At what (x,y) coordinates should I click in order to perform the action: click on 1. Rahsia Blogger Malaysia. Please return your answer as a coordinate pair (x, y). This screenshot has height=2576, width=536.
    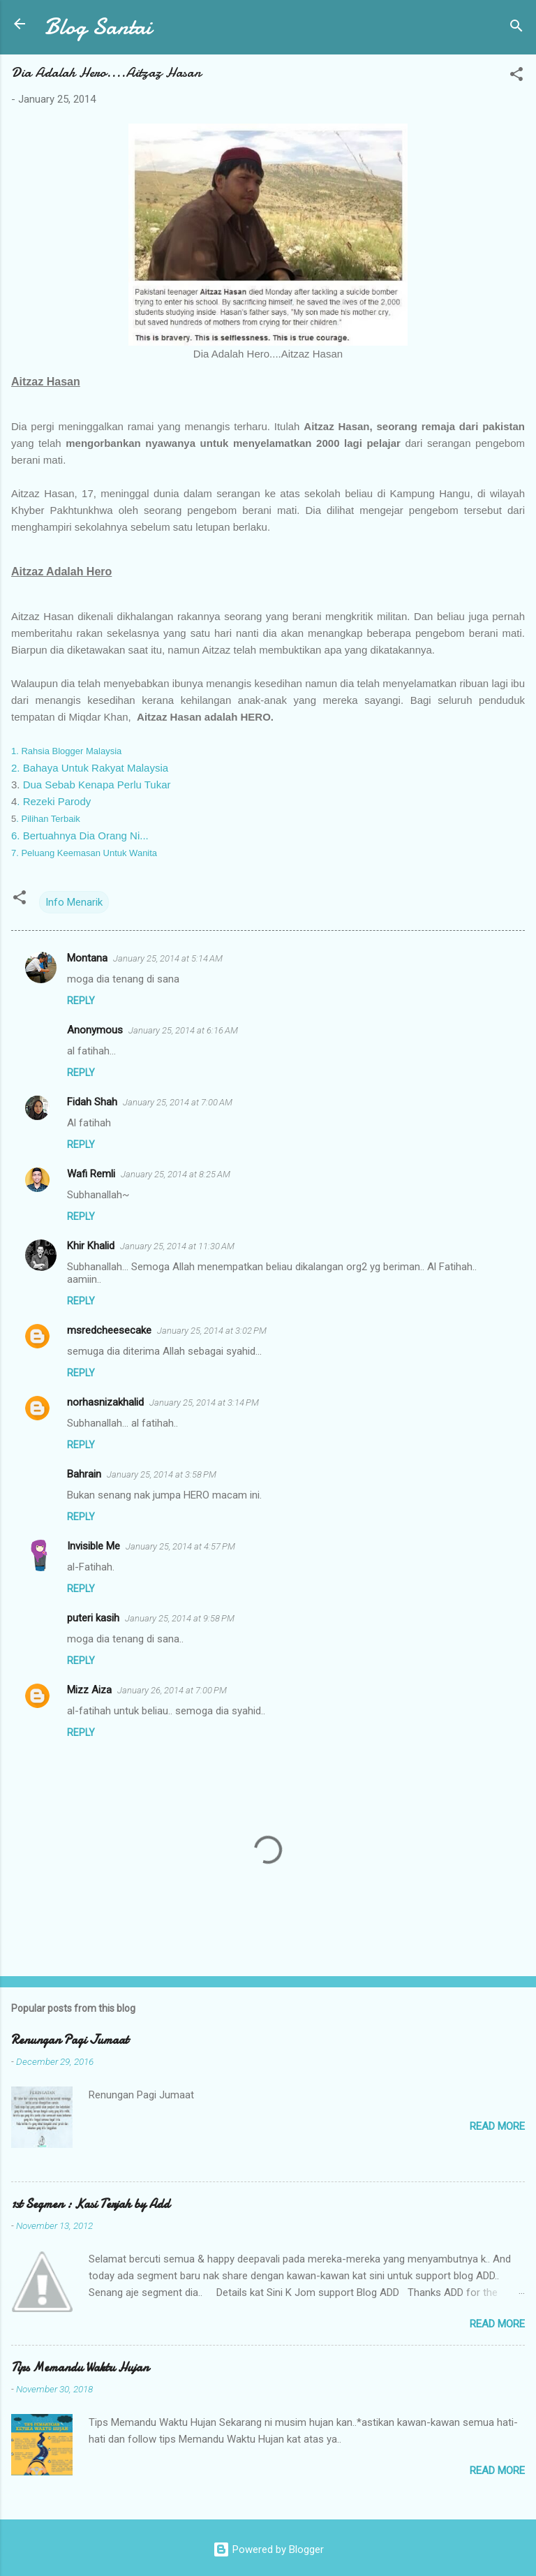
    Looking at the image, I should click on (66, 751).